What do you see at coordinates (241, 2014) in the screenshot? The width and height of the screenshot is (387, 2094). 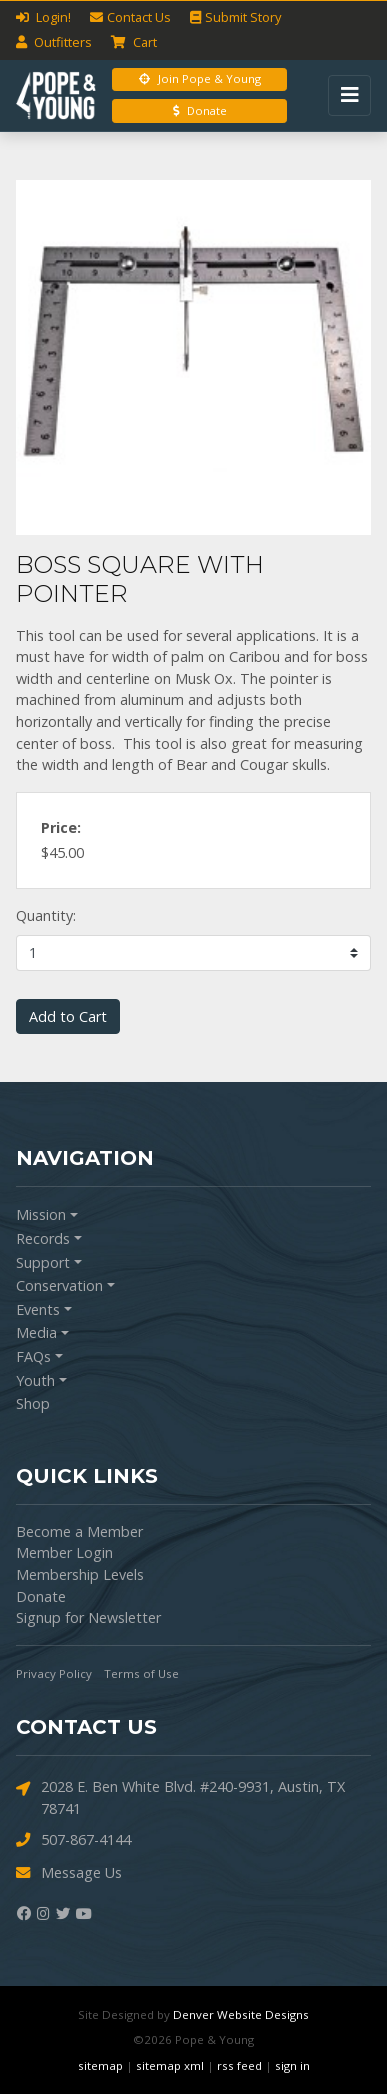 I see `Denver Website Designs` at bounding box center [241, 2014].